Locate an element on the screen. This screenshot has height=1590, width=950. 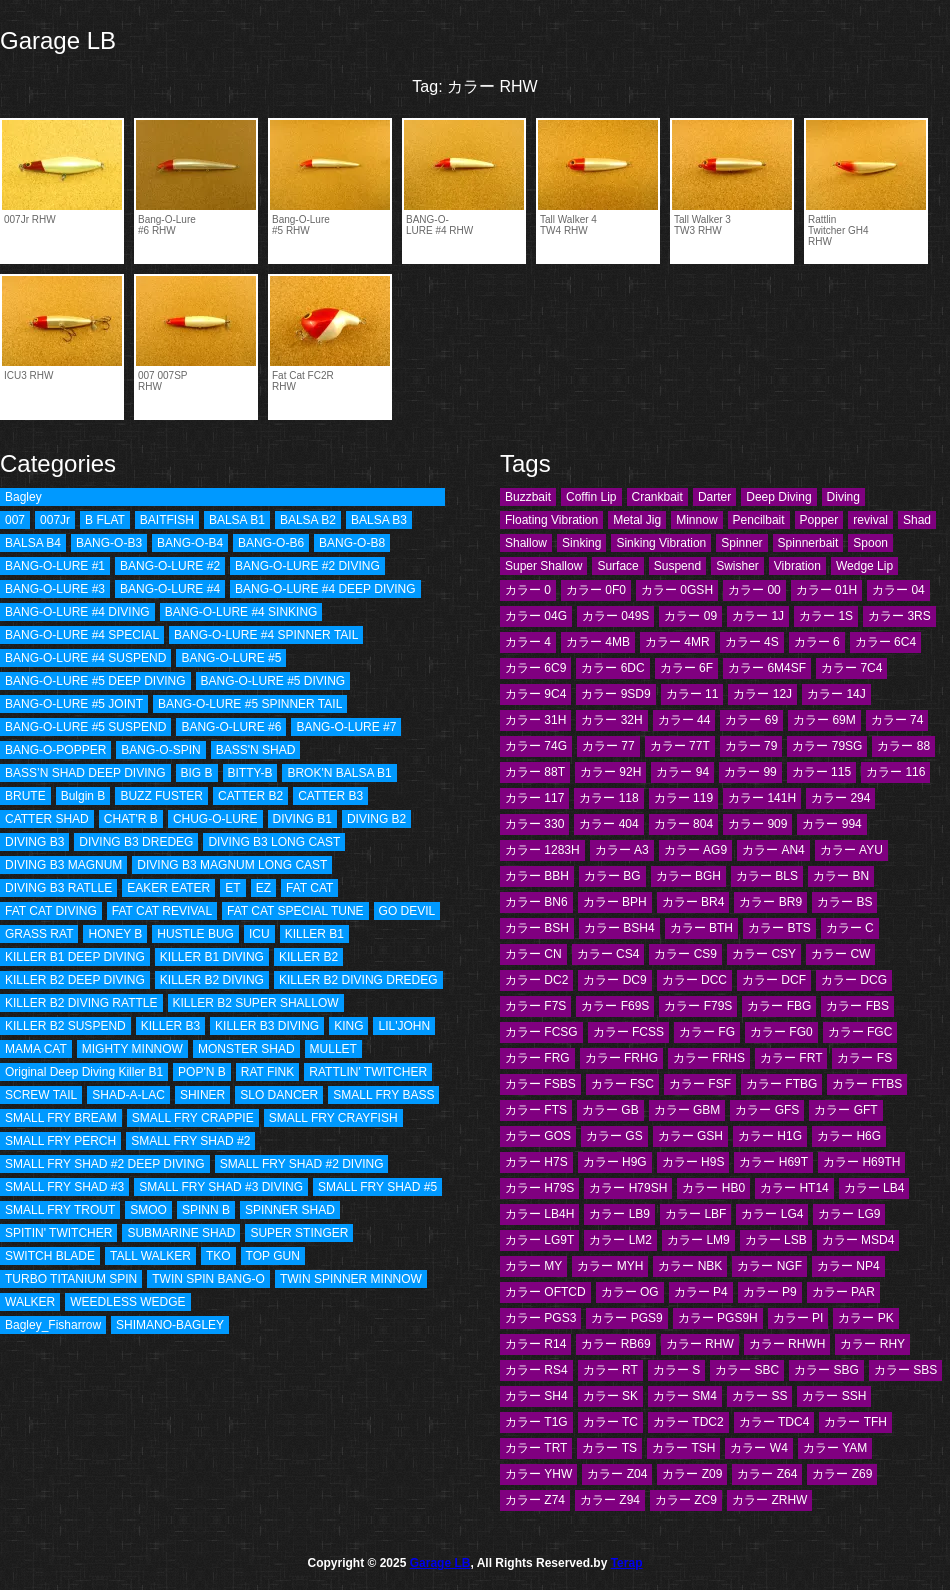
カラー 00 is located at coordinates (754, 590).